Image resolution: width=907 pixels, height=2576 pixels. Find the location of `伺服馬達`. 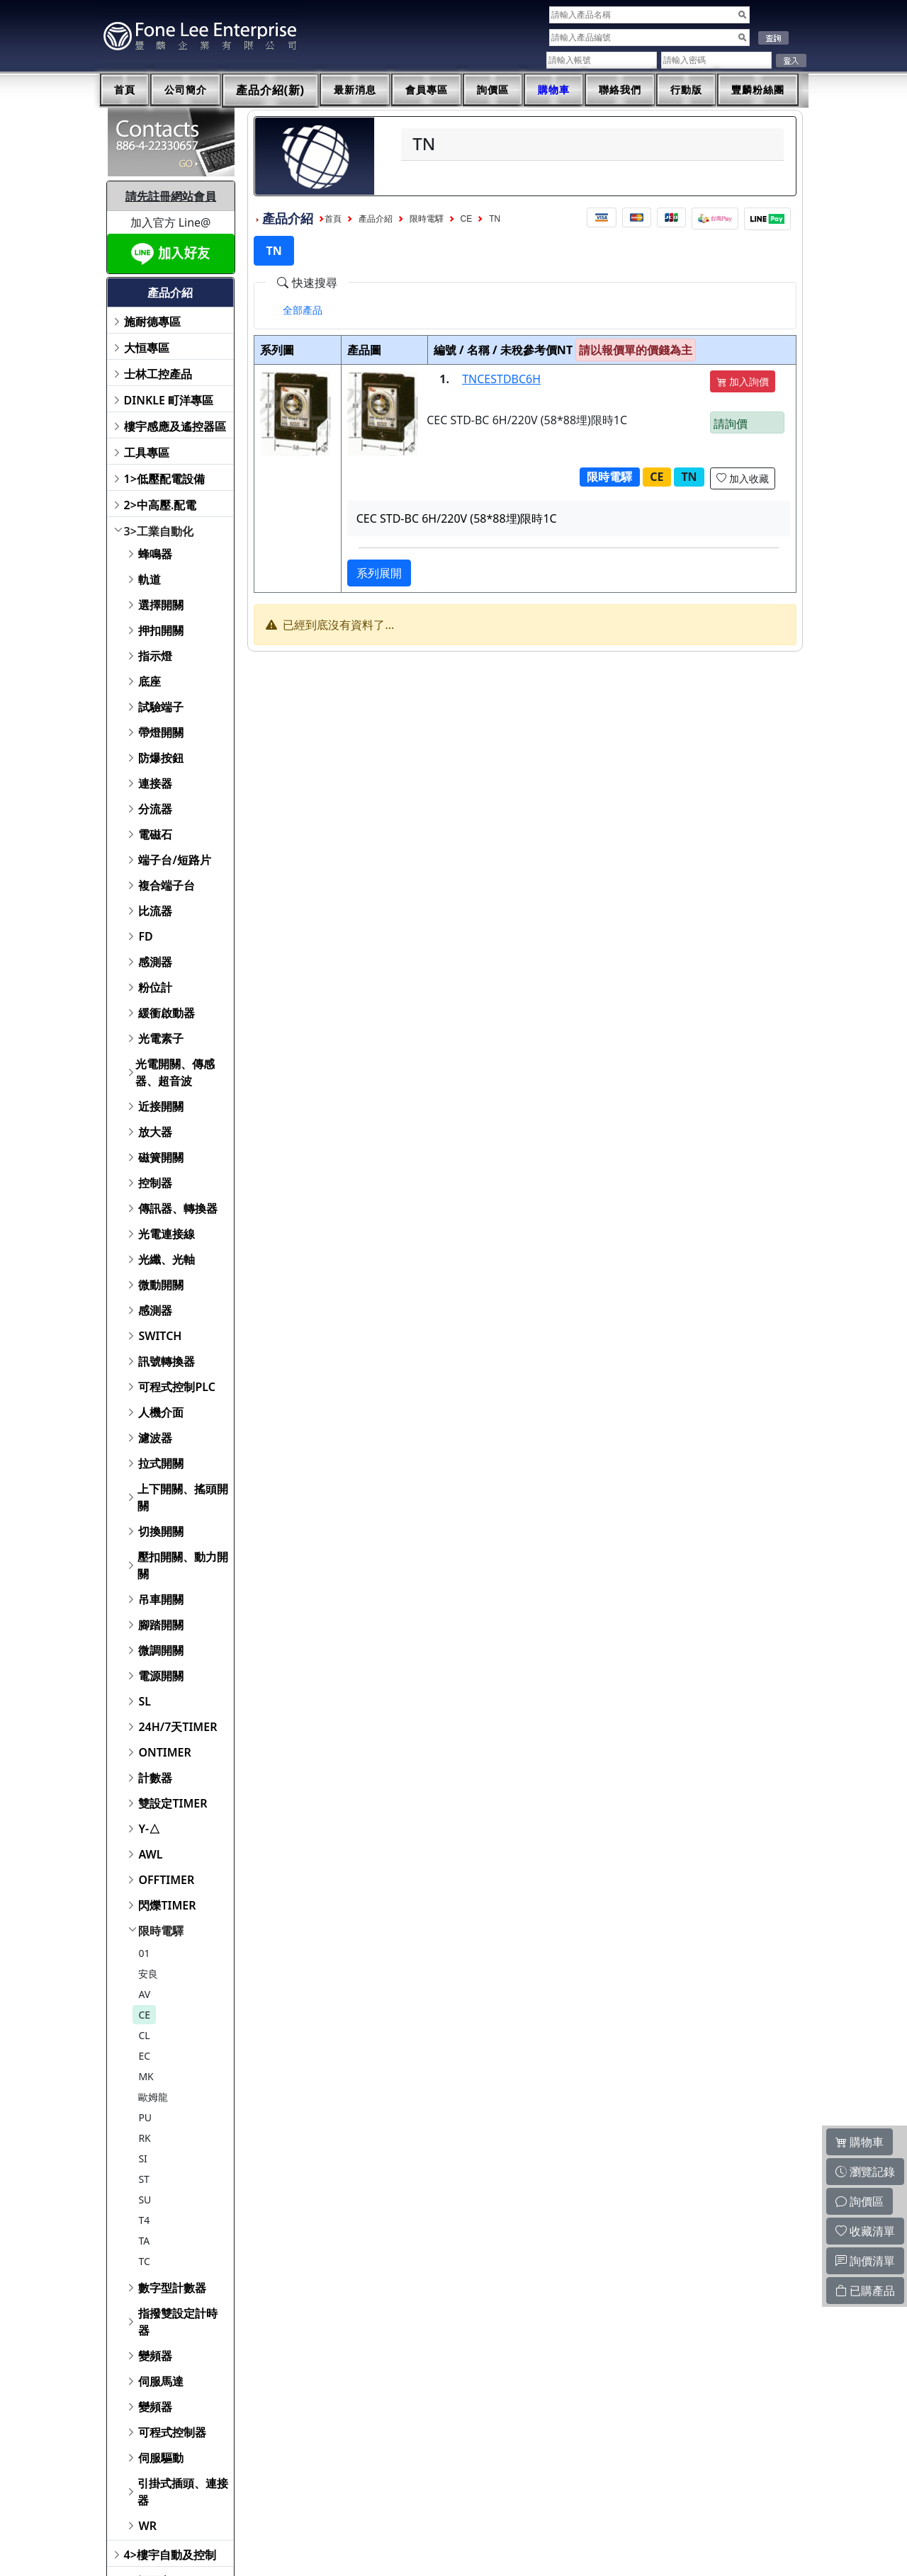

伺服馬達 is located at coordinates (161, 2381).